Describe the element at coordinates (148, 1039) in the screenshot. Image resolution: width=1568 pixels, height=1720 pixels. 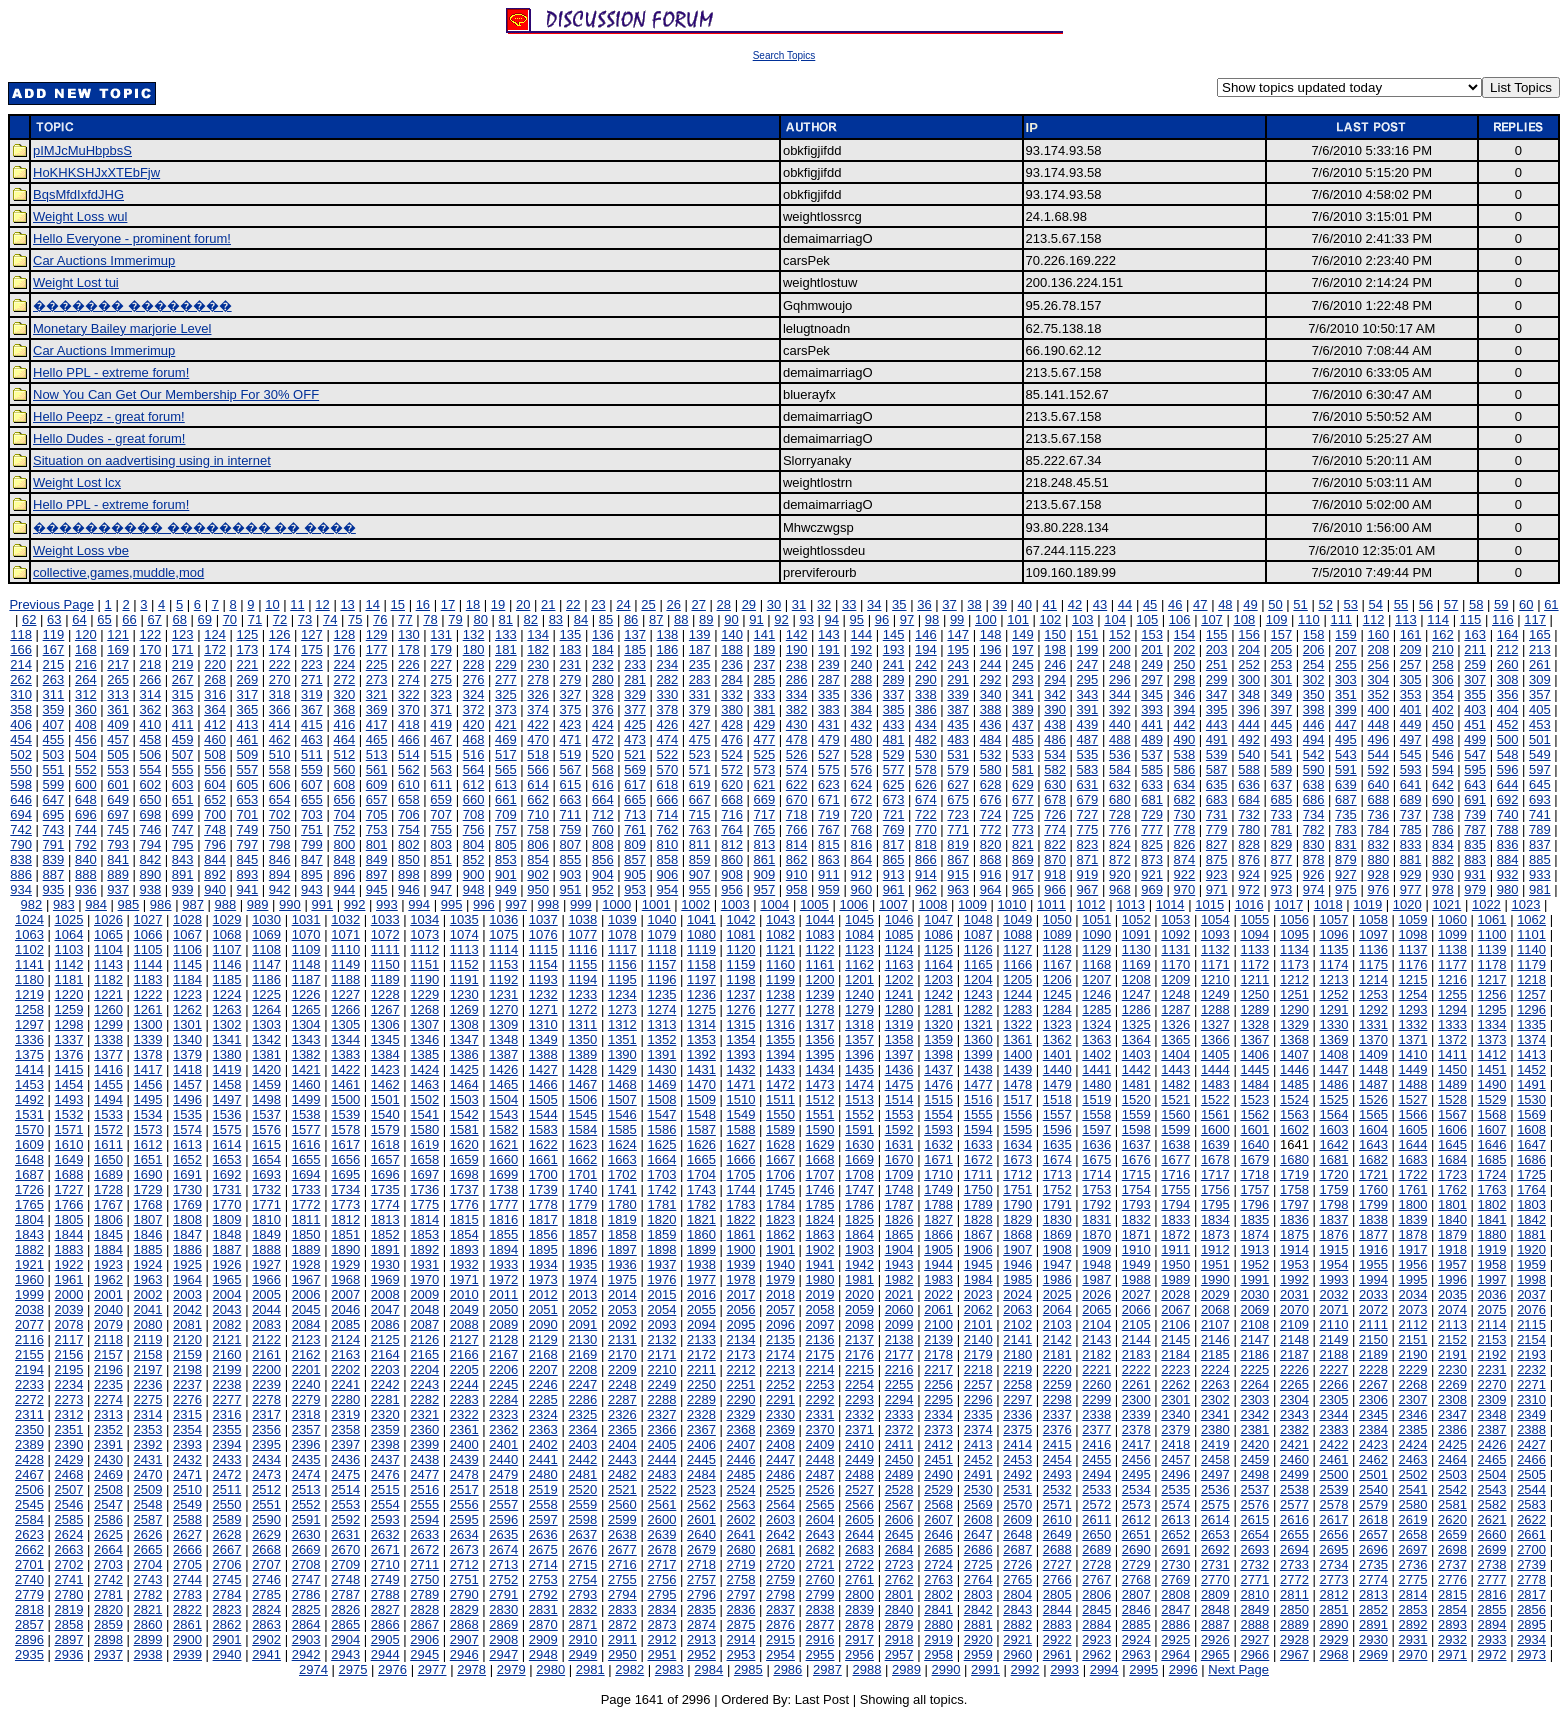
I see `1339` at that location.